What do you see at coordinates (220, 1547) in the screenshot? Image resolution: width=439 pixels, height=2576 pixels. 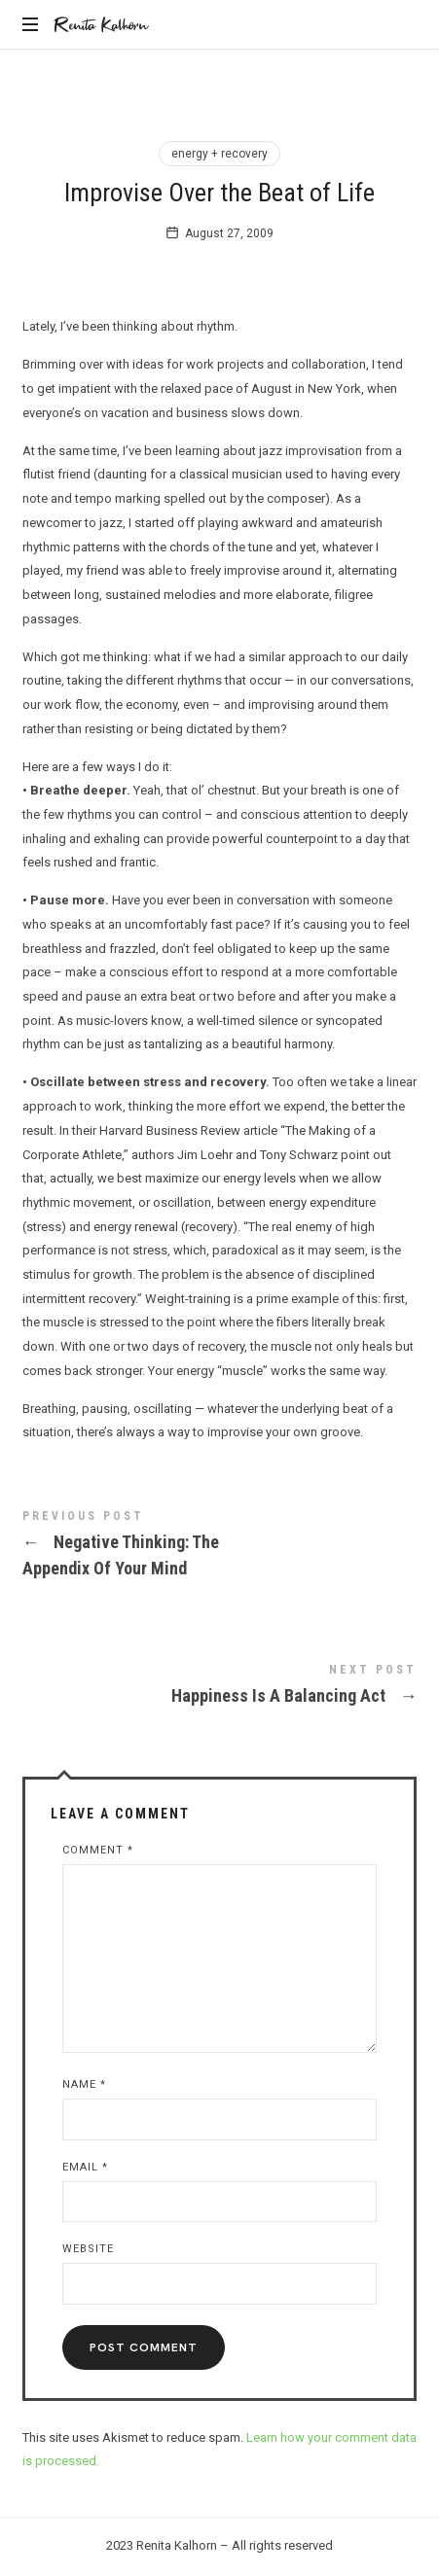 I see `Negative Thinking: The Appendix Of Your Mind` at bounding box center [220, 1547].